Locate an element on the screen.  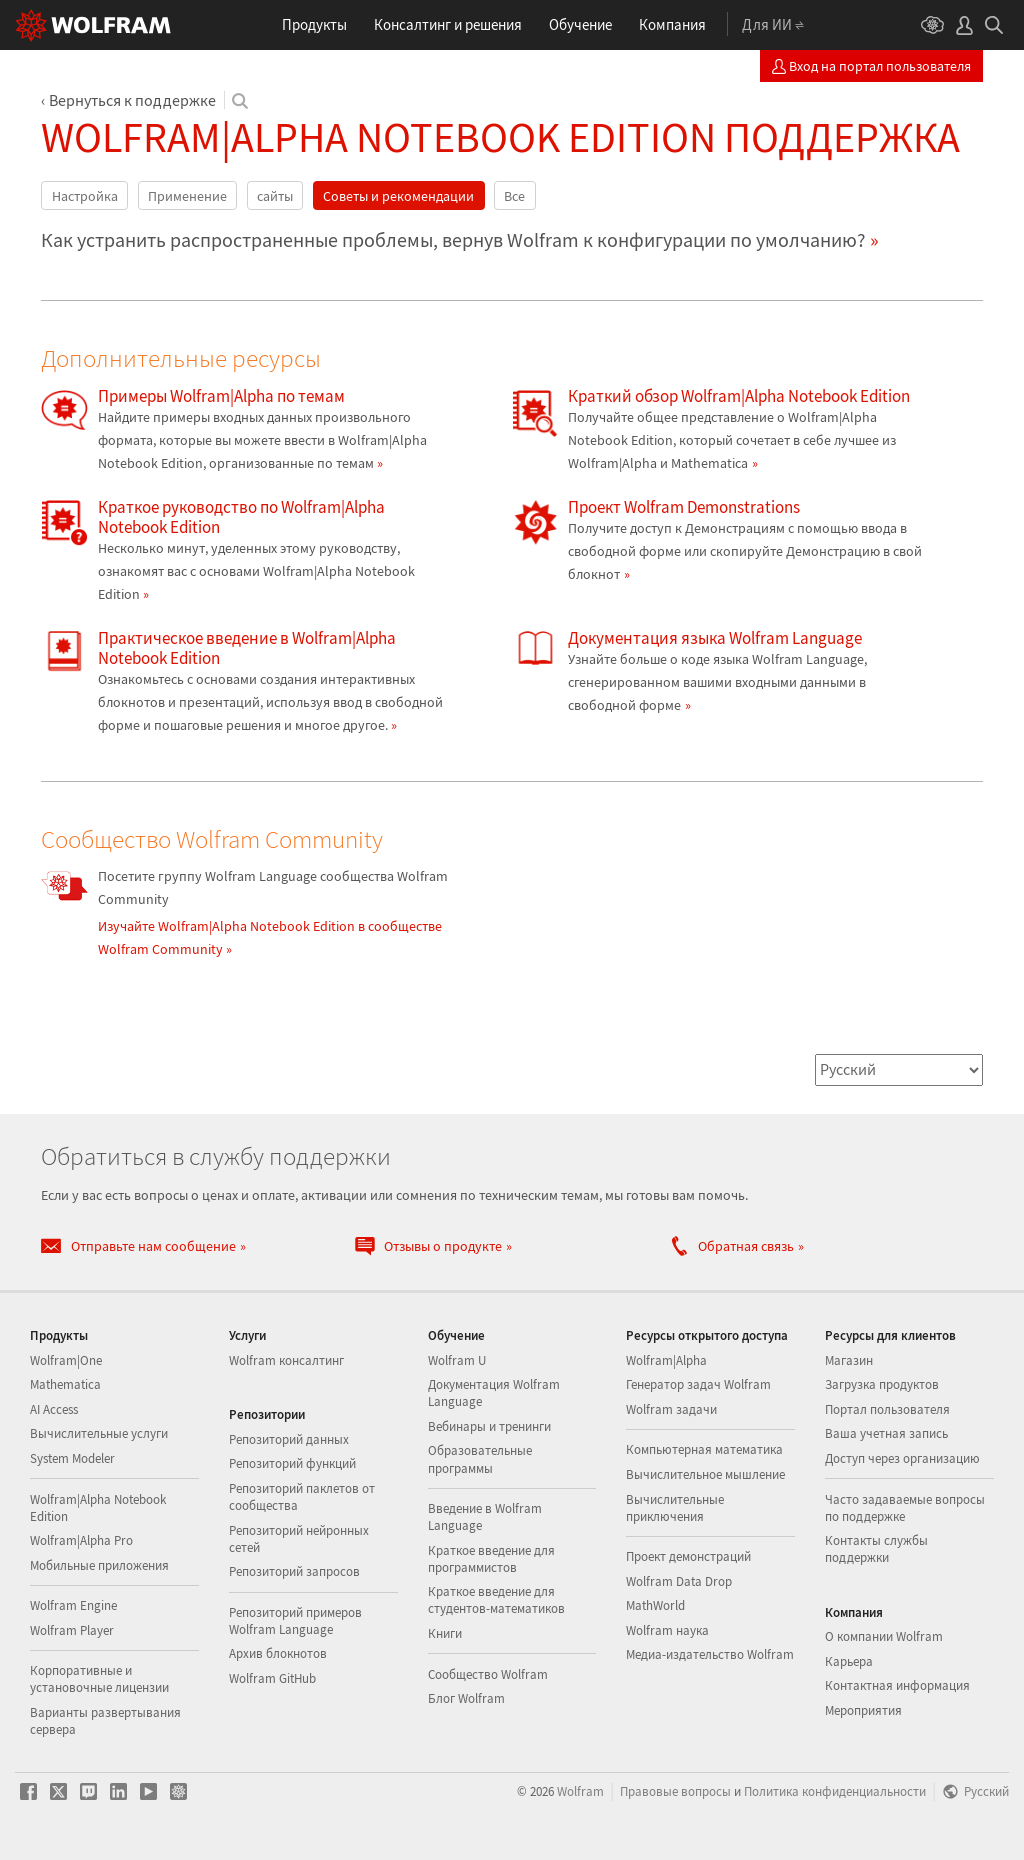
Архив блокнотов is located at coordinates (278, 1653).